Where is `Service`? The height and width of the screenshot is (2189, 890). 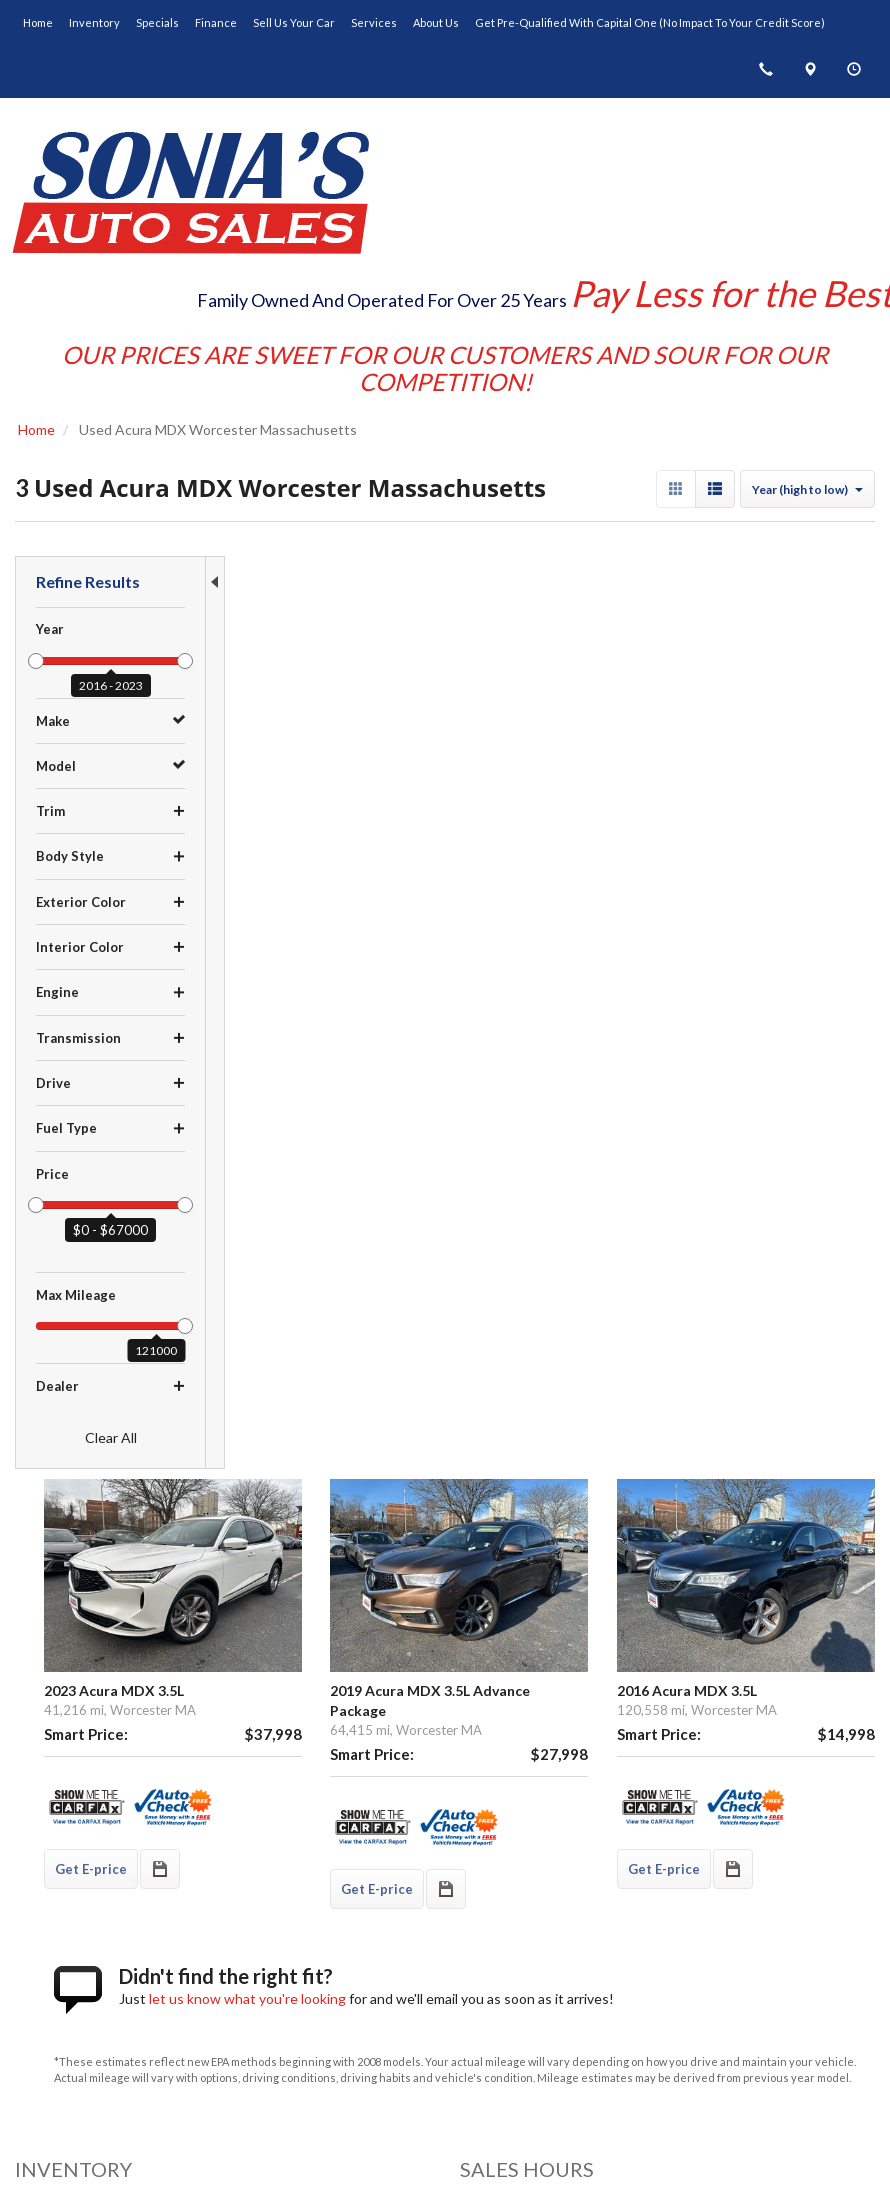 Service is located at coordinates (483, 1868).